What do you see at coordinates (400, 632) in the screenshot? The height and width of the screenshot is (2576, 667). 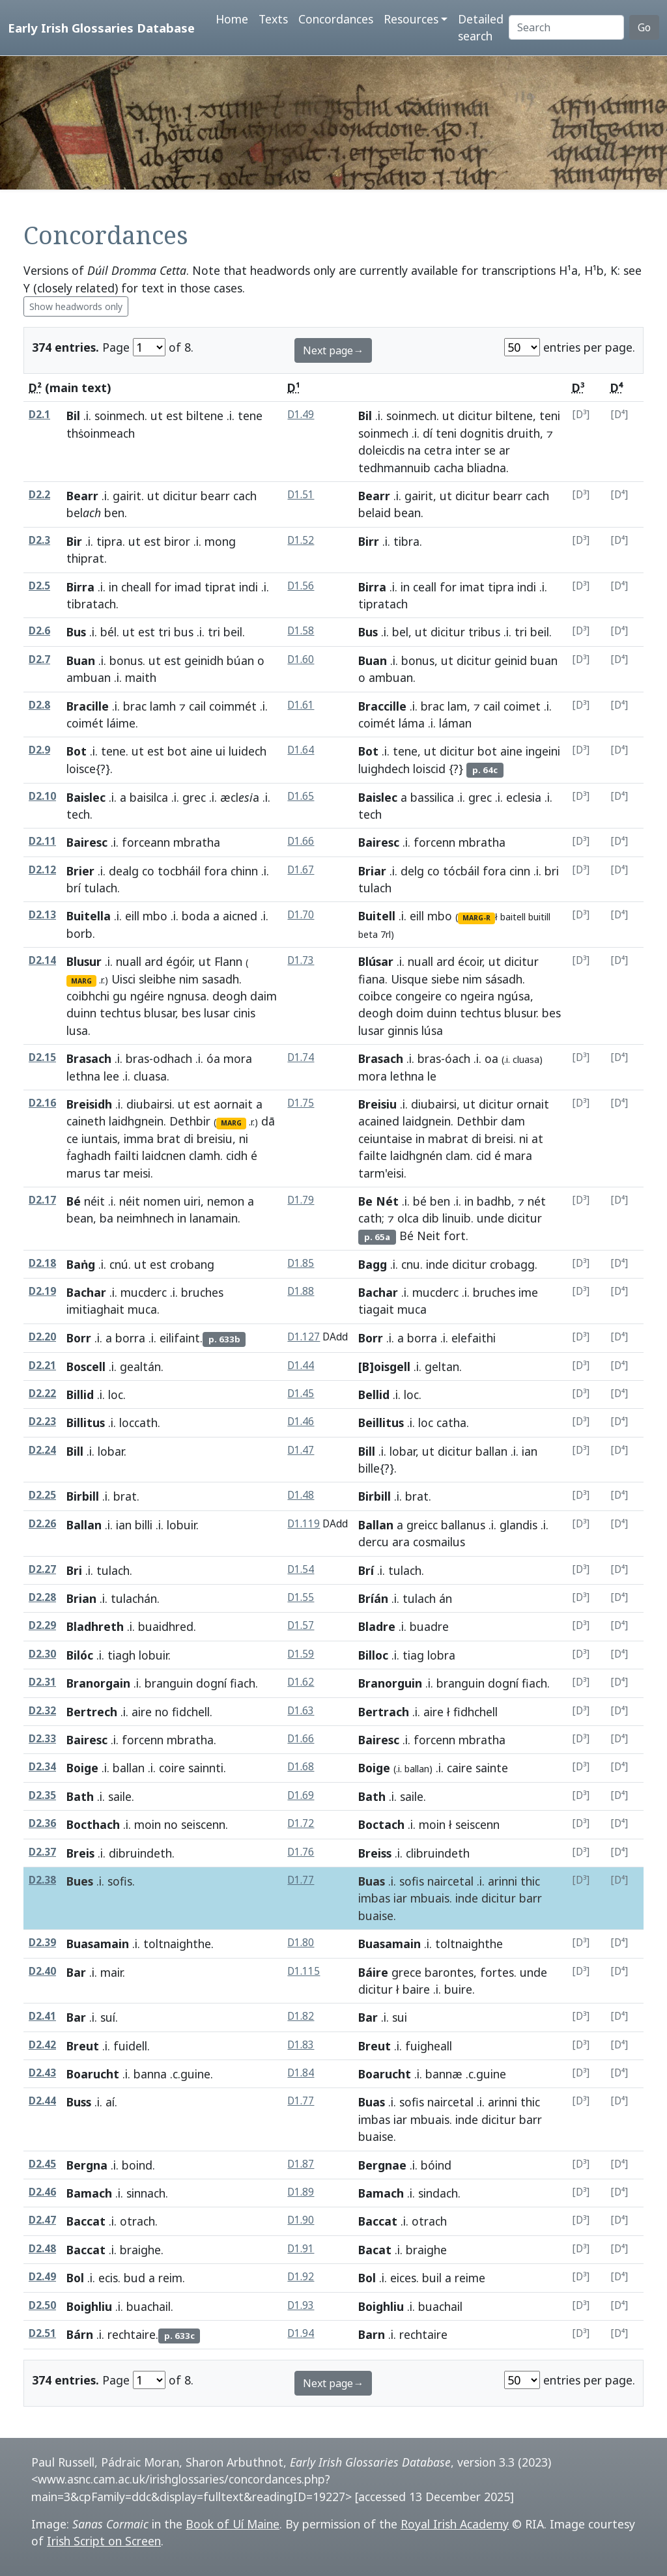 I see `bel` at bounding box center [400, 632].